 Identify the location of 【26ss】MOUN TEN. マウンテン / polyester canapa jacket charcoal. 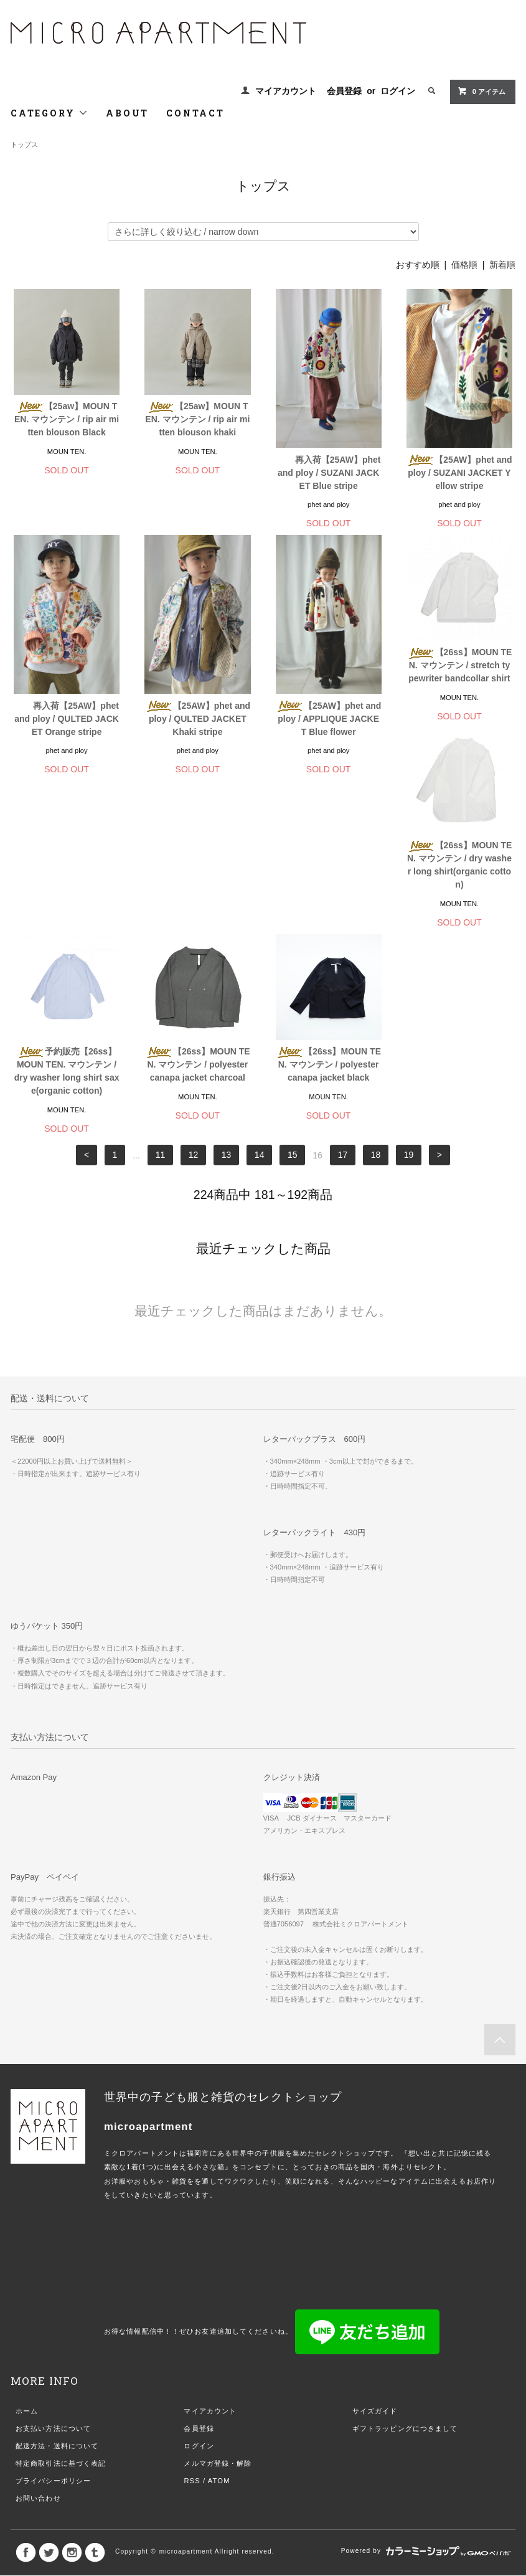
(328, 911).